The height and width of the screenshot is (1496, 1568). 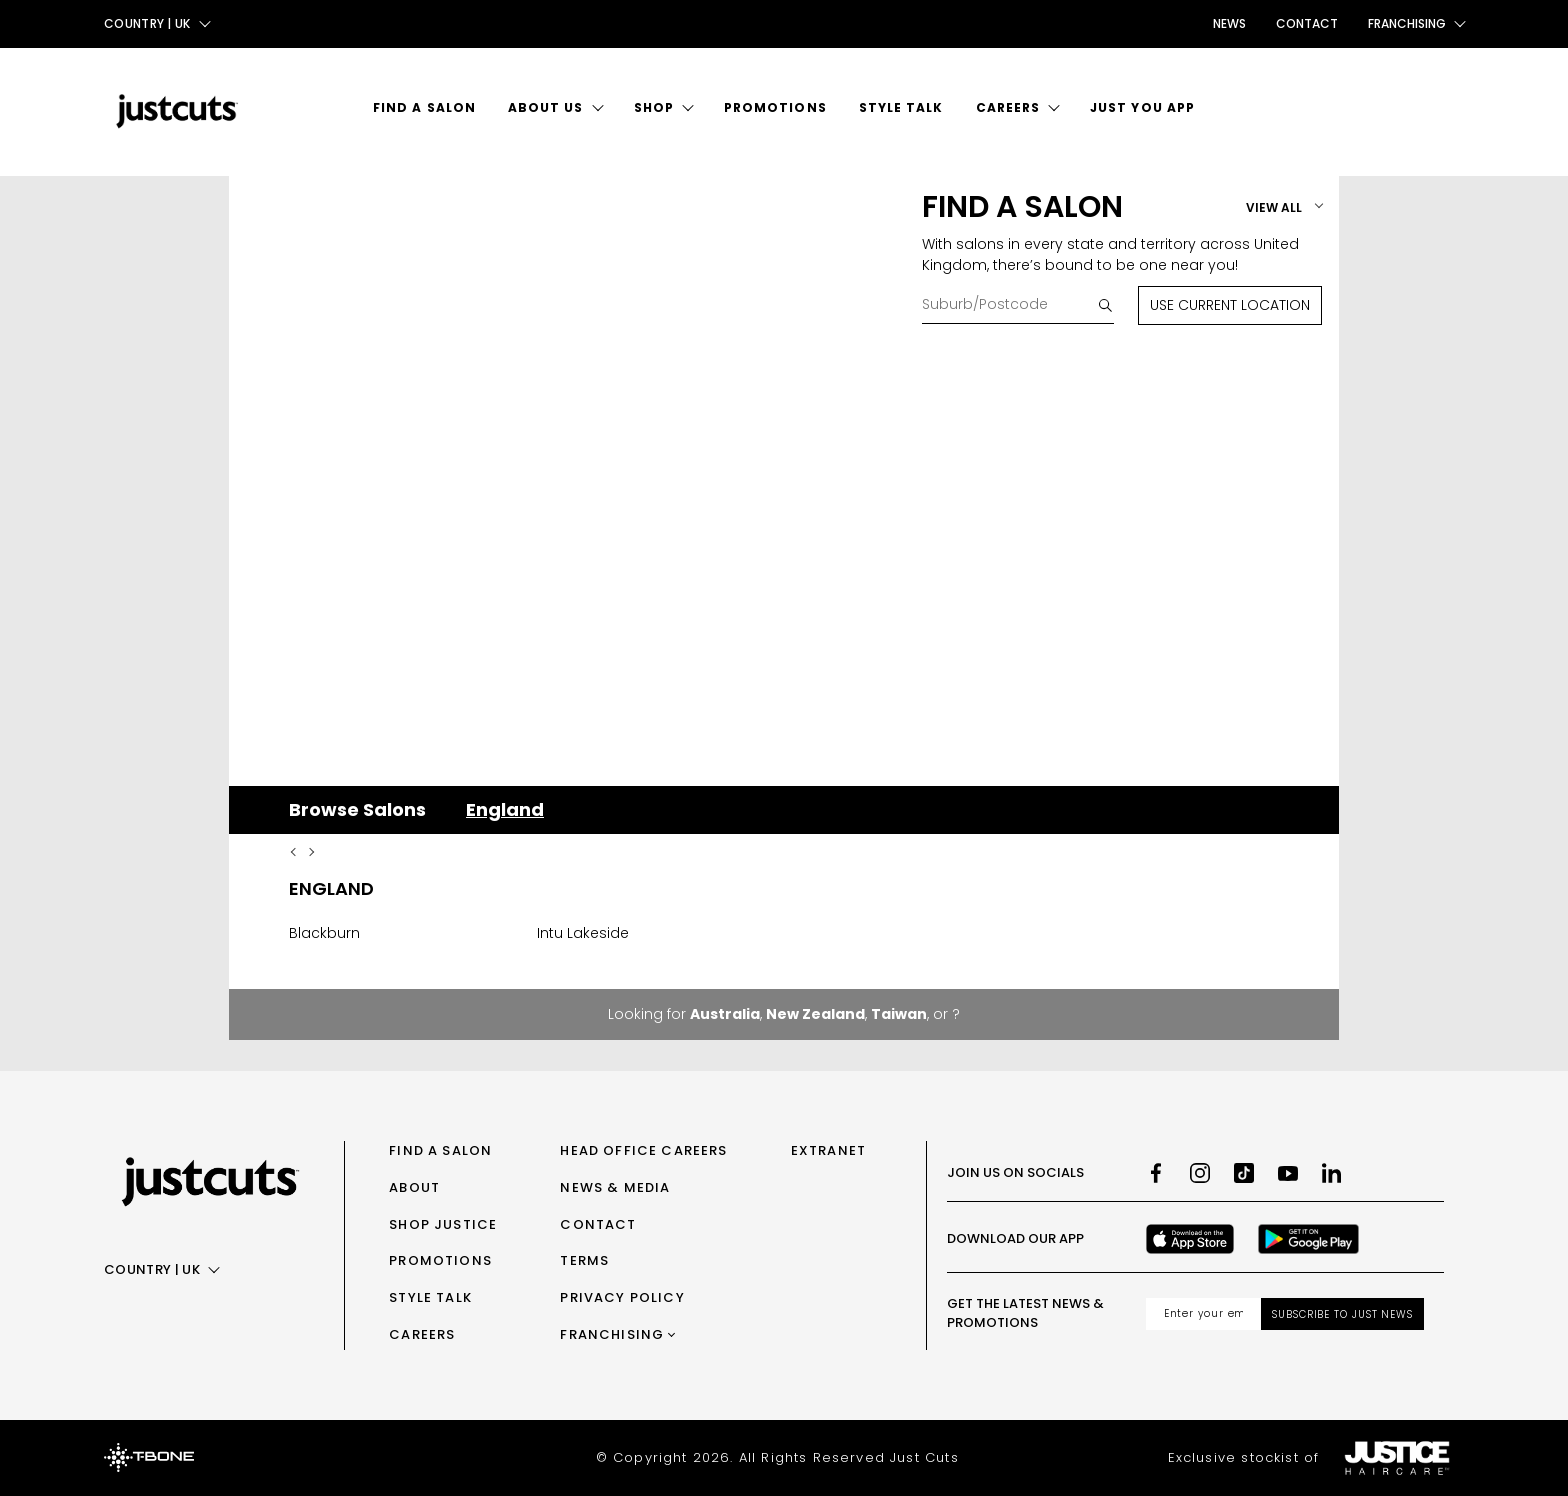 What do you see at coordinates (324, 933) in the screenshot?
I see `Blackburn` at bounding box center [324, 933].